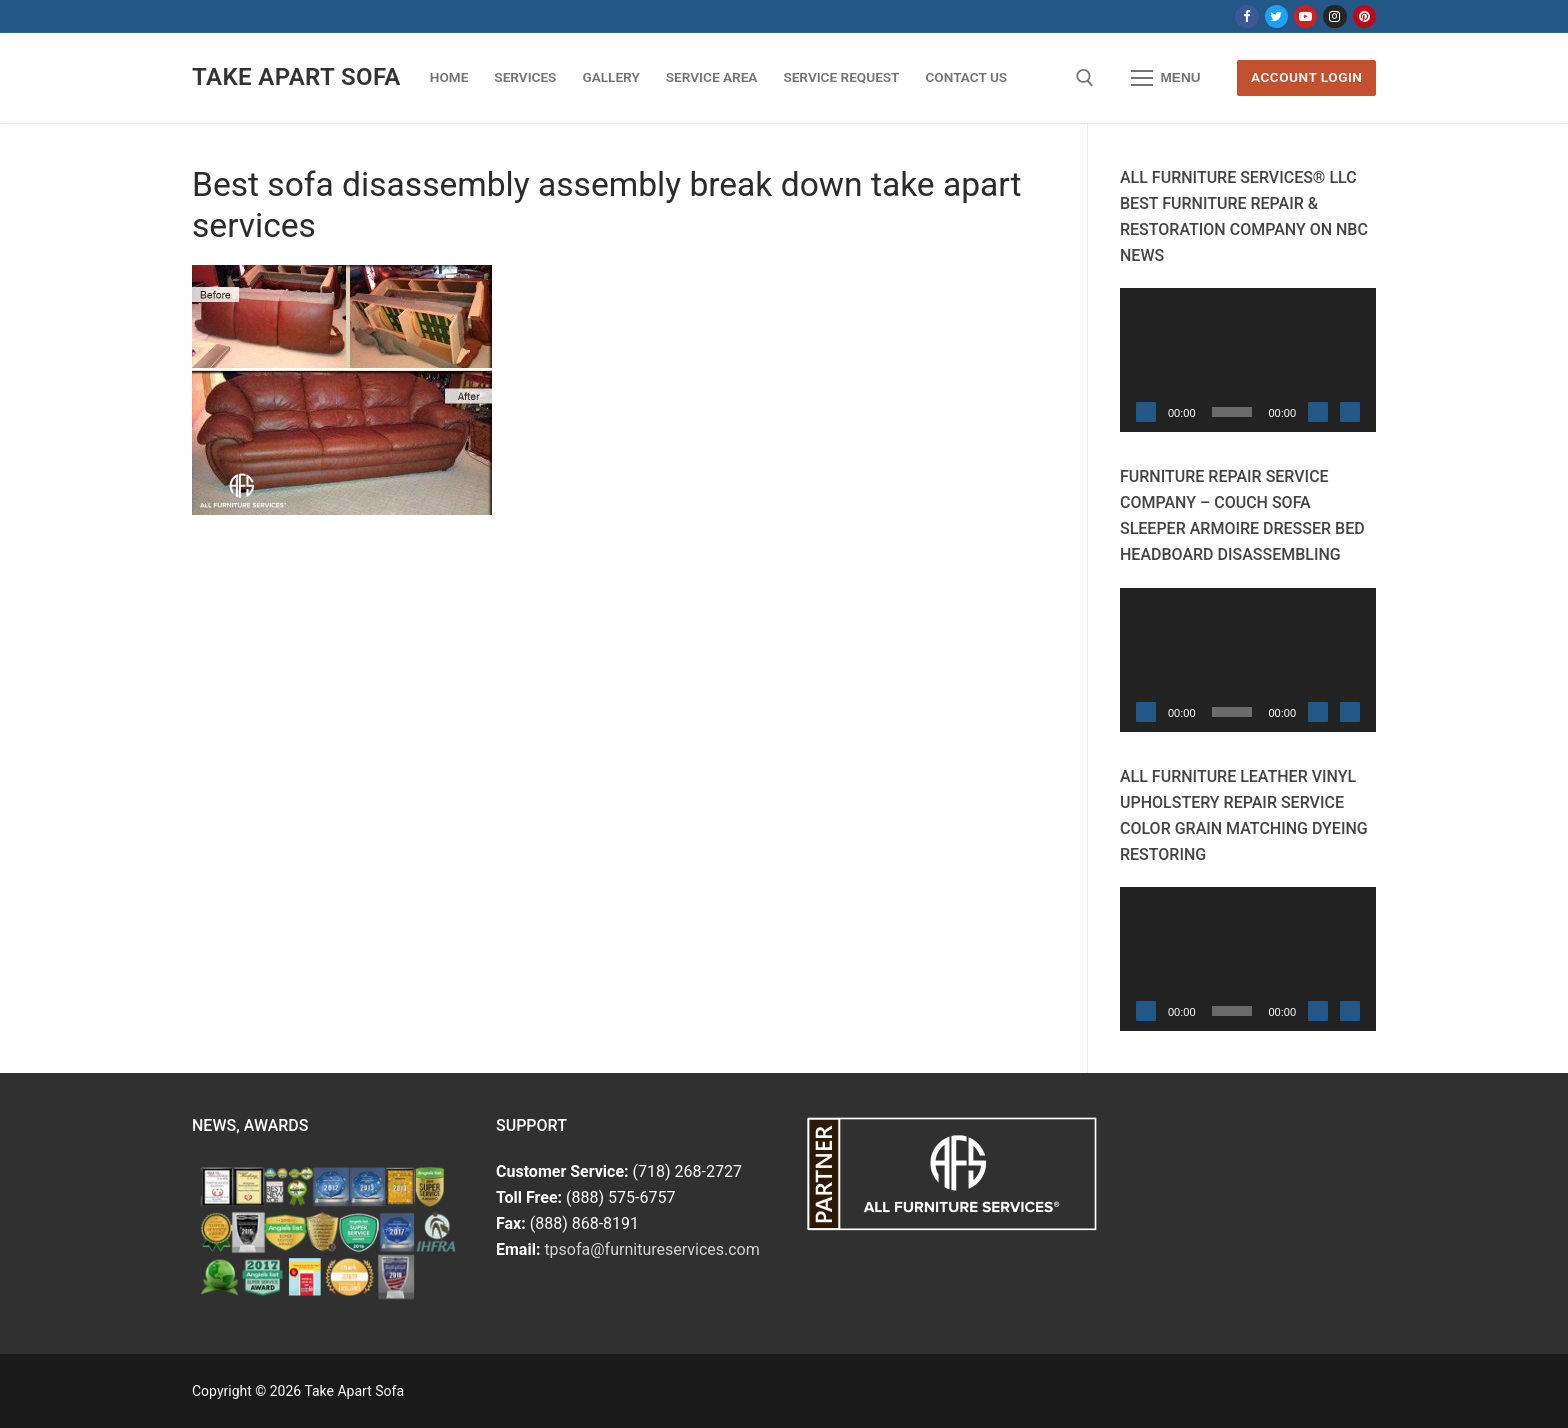  I want to click on [Mute], so click(1318, 412).